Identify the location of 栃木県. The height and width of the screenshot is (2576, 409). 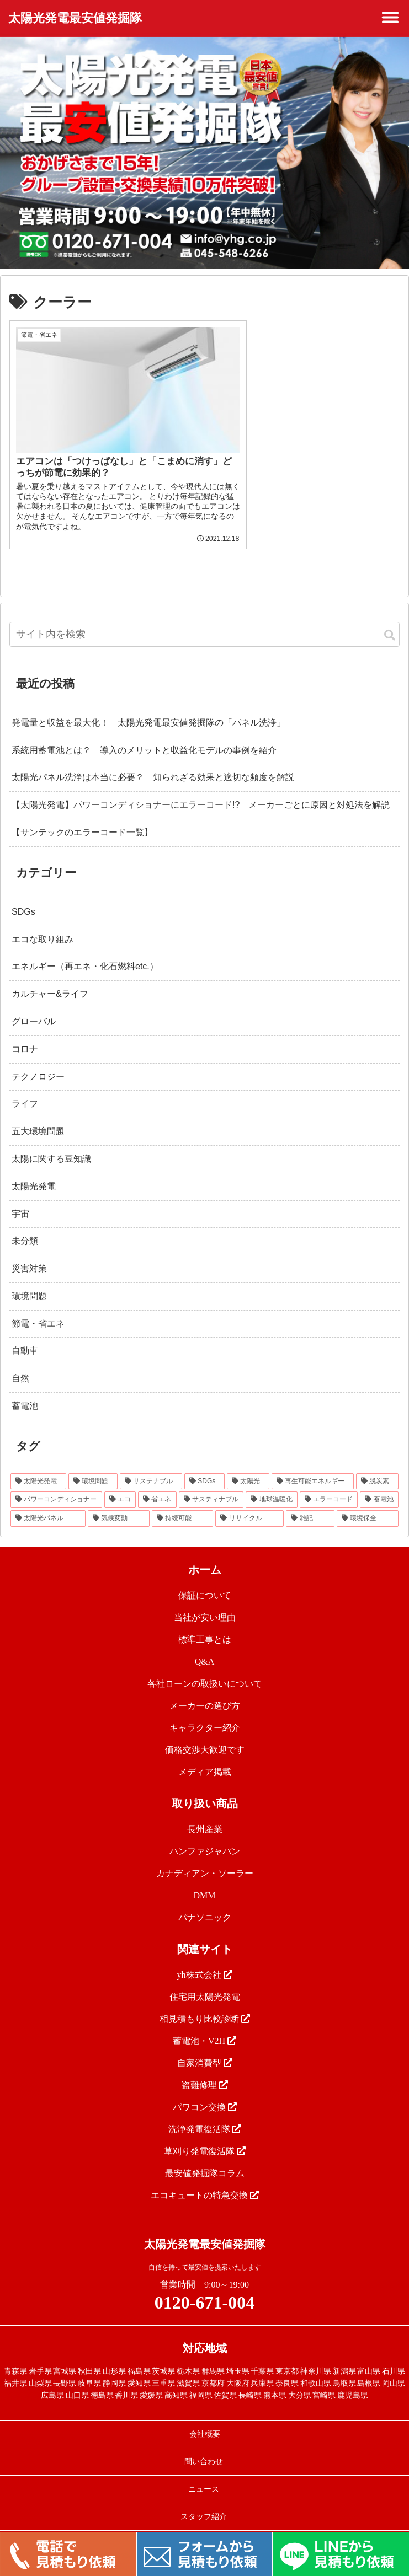
(188, 2356).